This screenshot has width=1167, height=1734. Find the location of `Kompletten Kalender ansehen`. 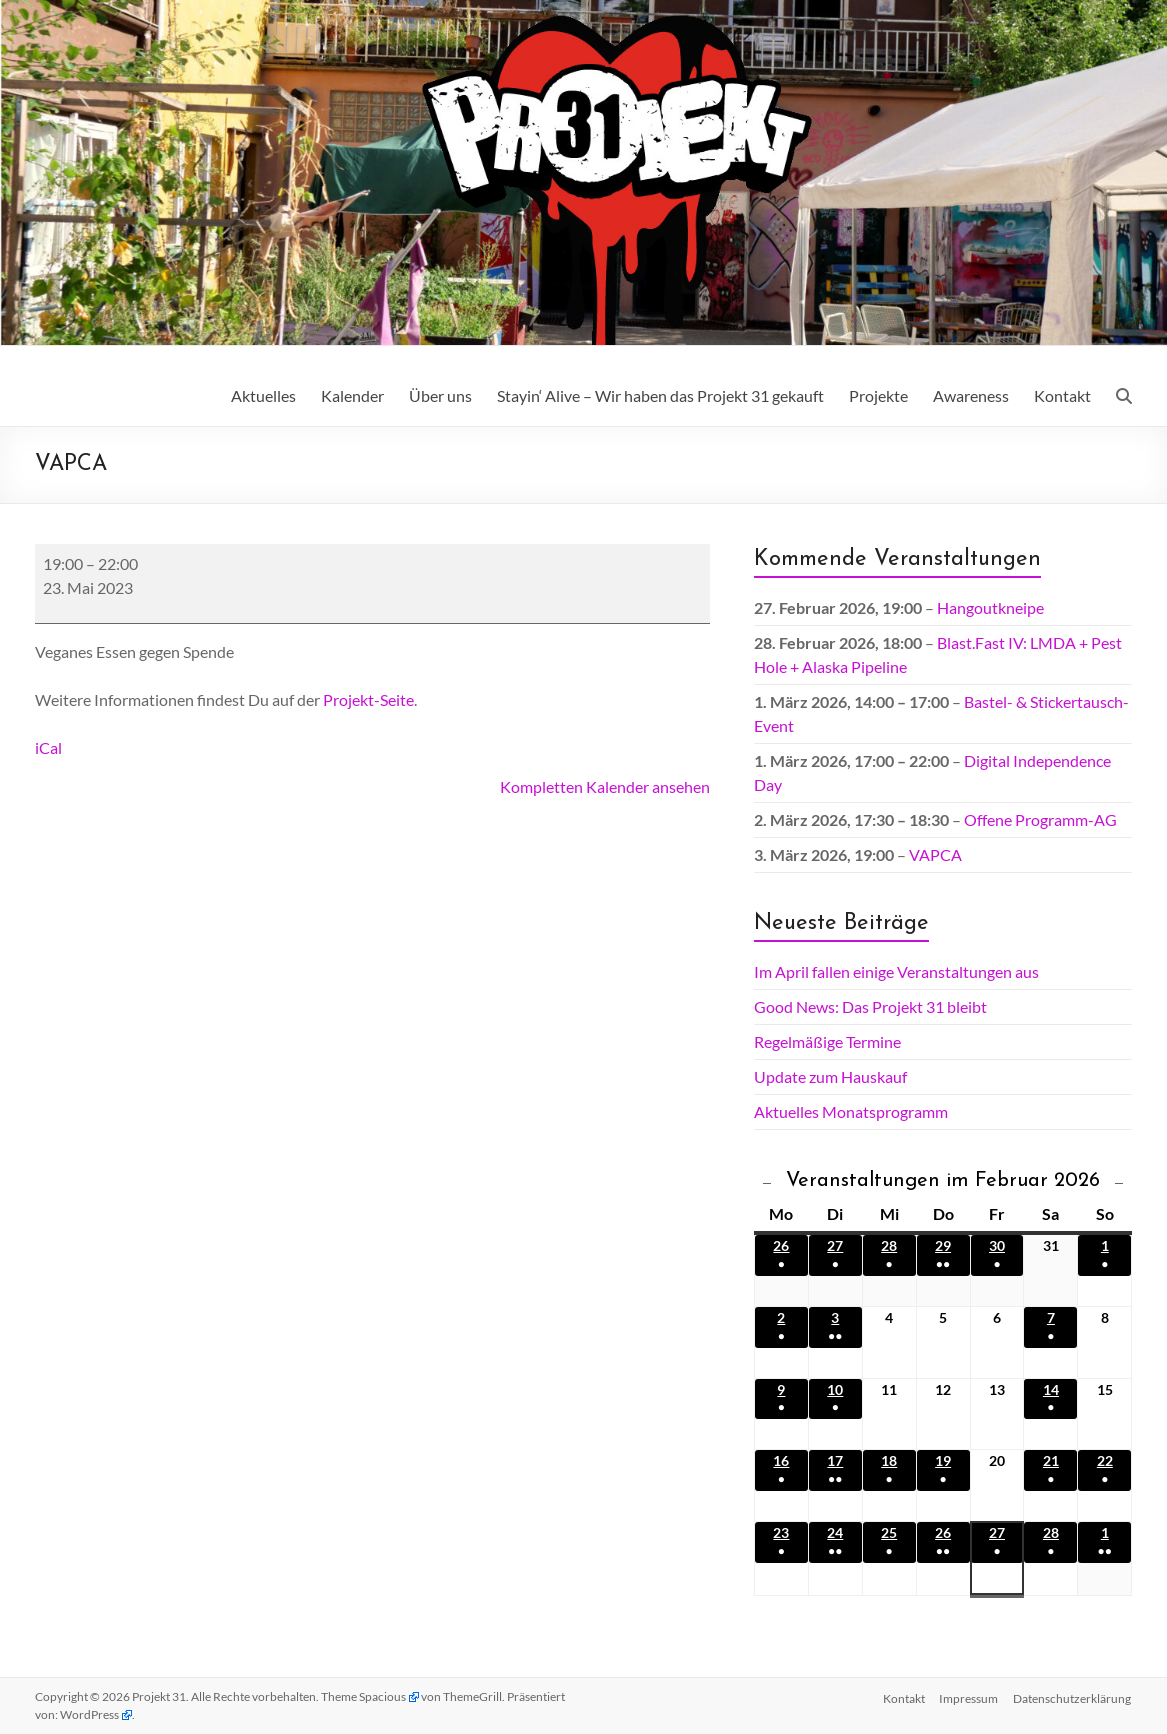

Kompletten Kalender ansehen is located at coordinates (605, 786).